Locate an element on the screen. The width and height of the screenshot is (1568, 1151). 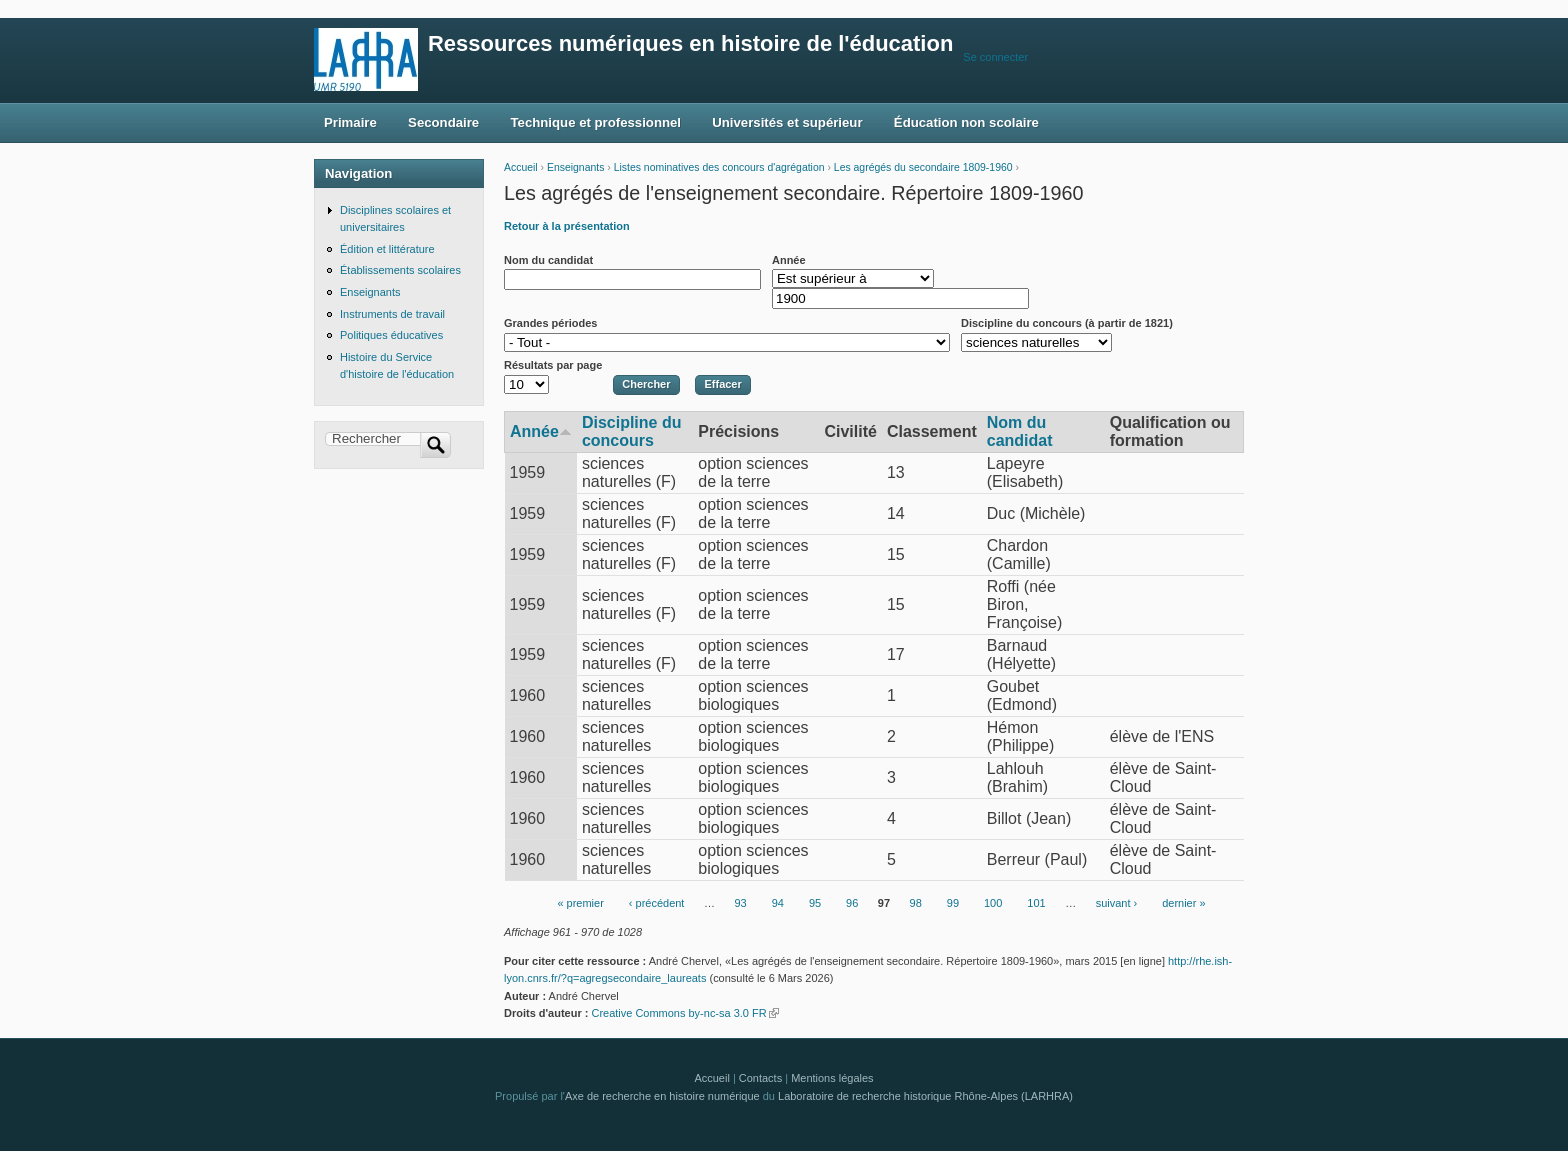
« premier is located at coordinates (580, 904).